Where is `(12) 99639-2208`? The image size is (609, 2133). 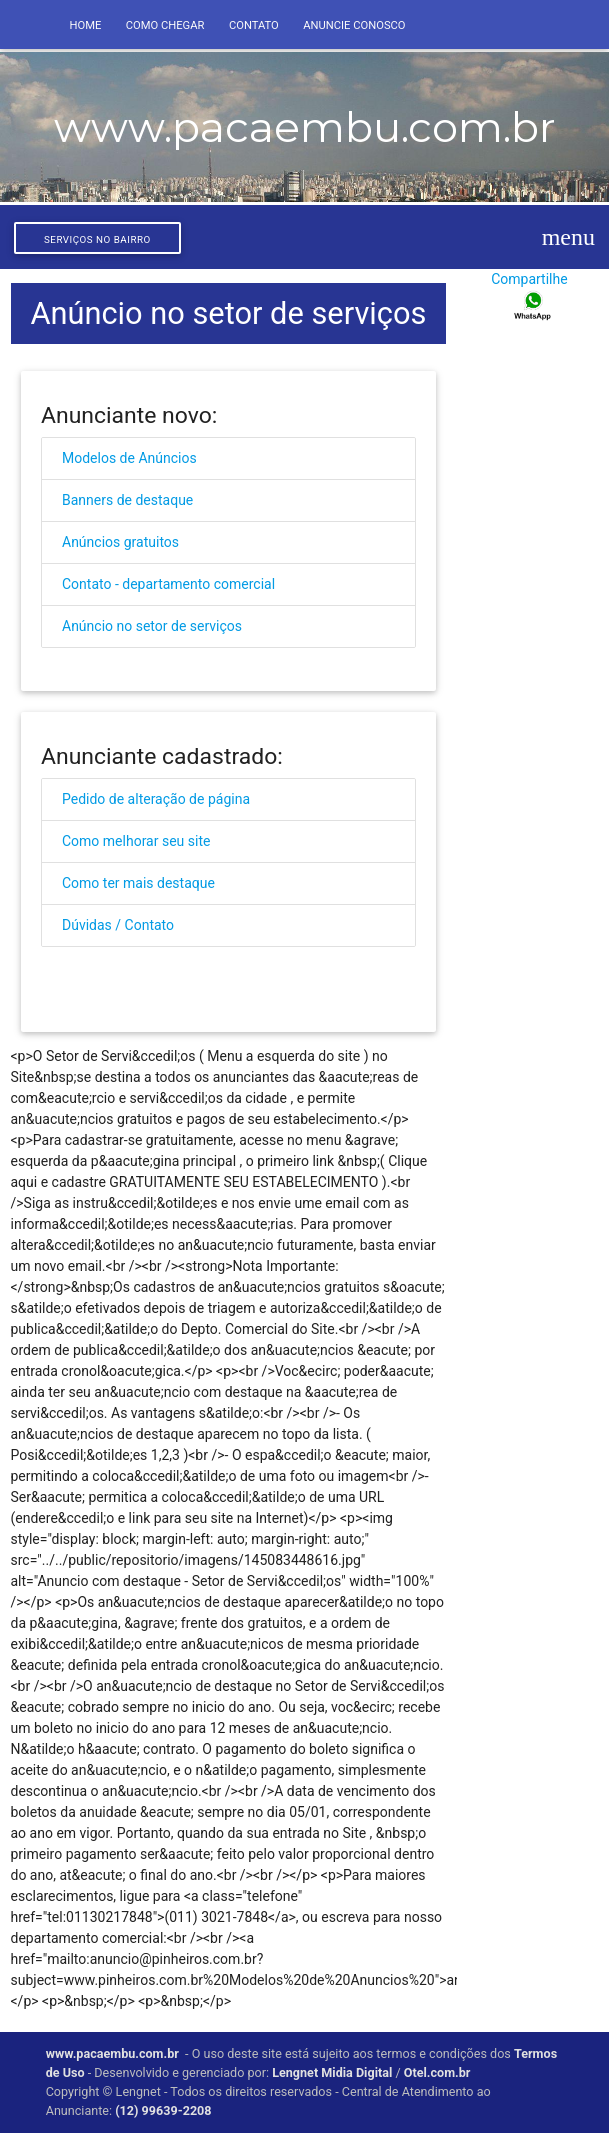
(12) 99639-2208 is located at coordinates (163, 2110).